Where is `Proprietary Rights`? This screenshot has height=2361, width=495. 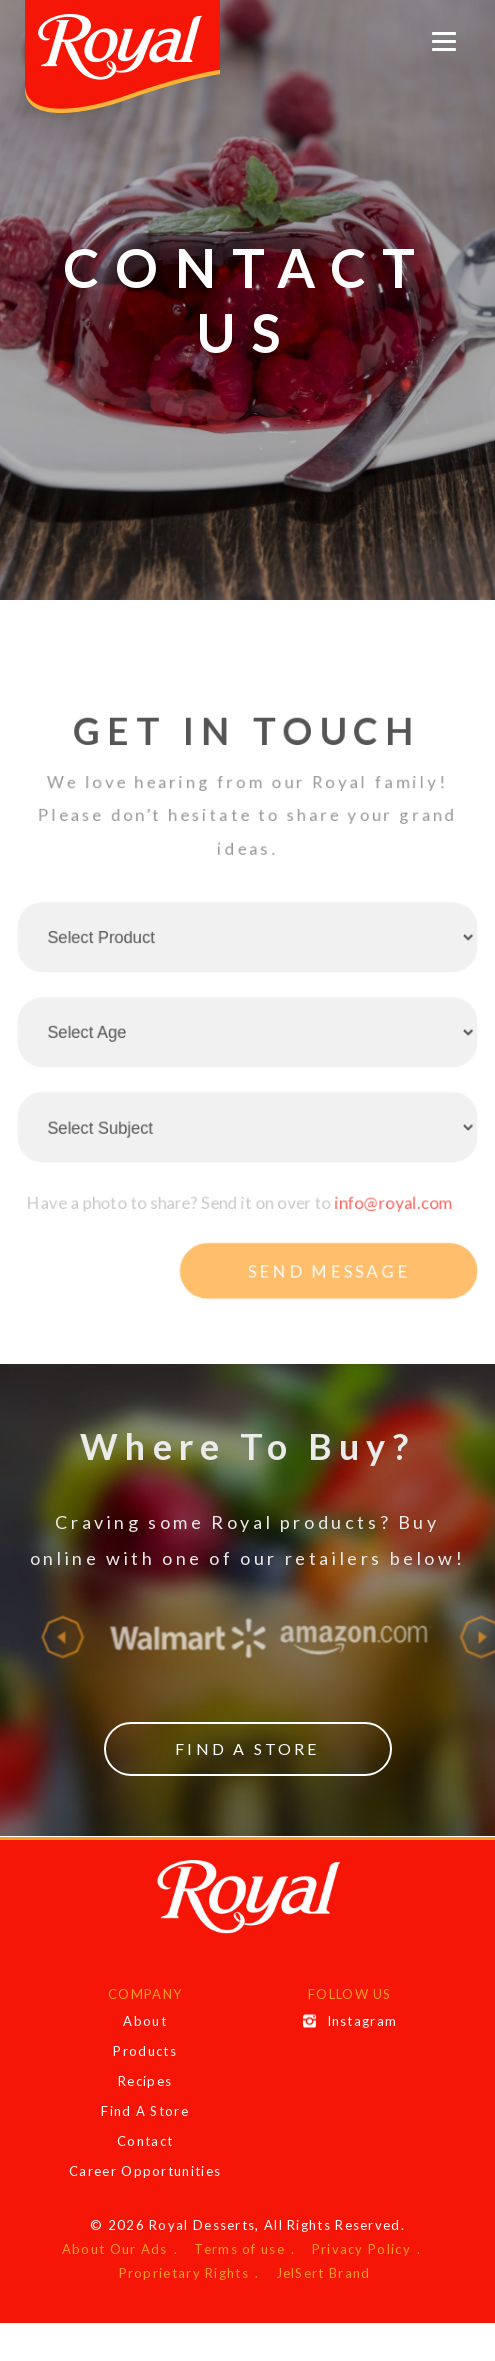 Proprietary Rights is located at coordinates (184, 2273).